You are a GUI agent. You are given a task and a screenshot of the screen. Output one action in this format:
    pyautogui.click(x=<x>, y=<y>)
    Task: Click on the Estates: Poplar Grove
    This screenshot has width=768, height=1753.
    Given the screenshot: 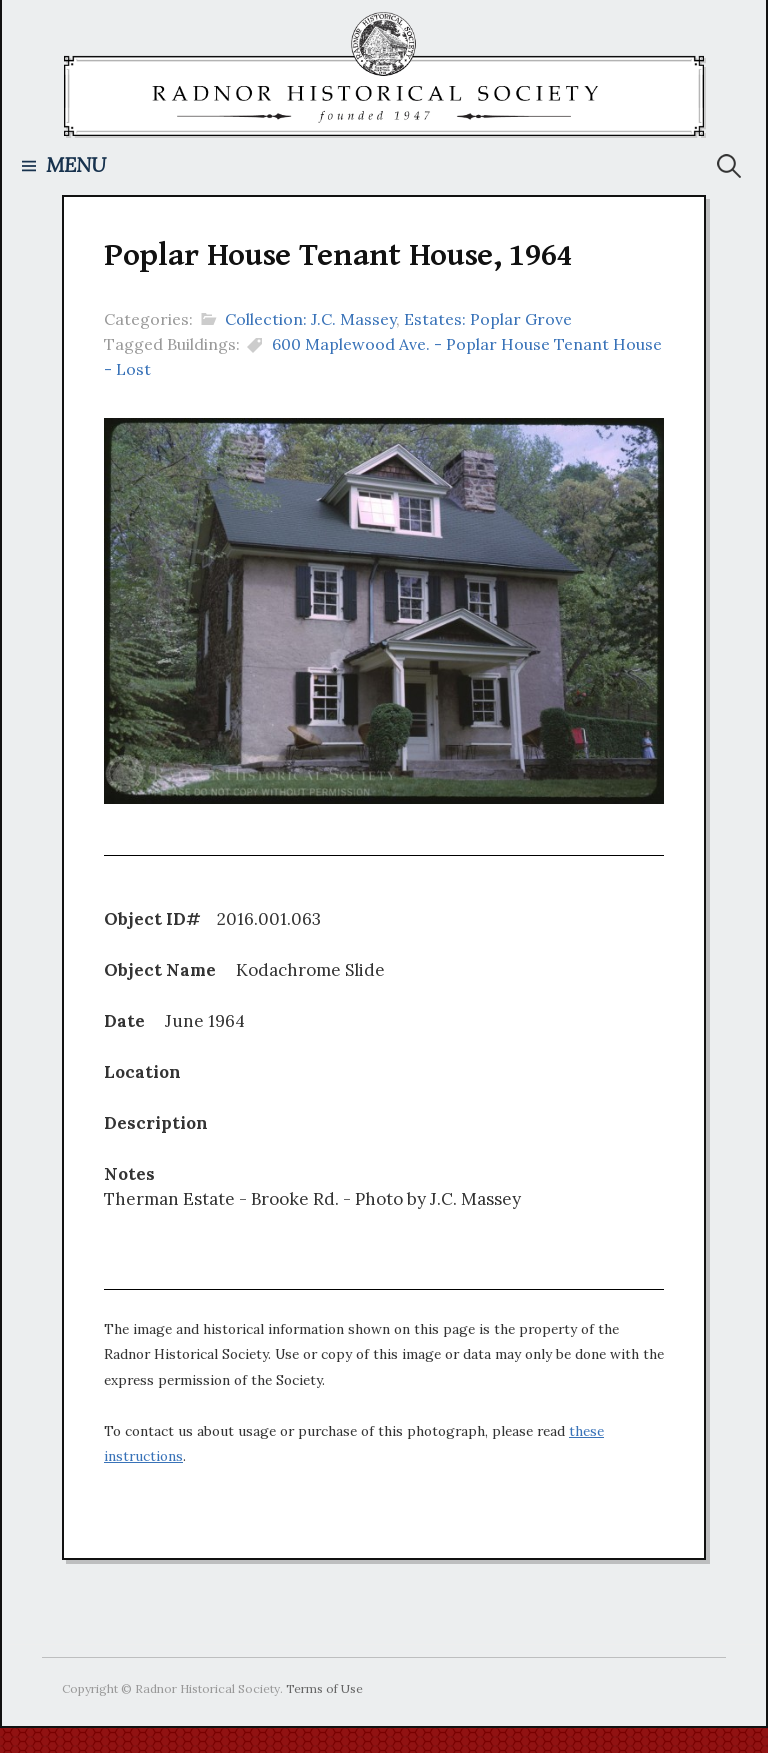 What is the action you would take?
    pyautogui.click(x=488, y=319)
    